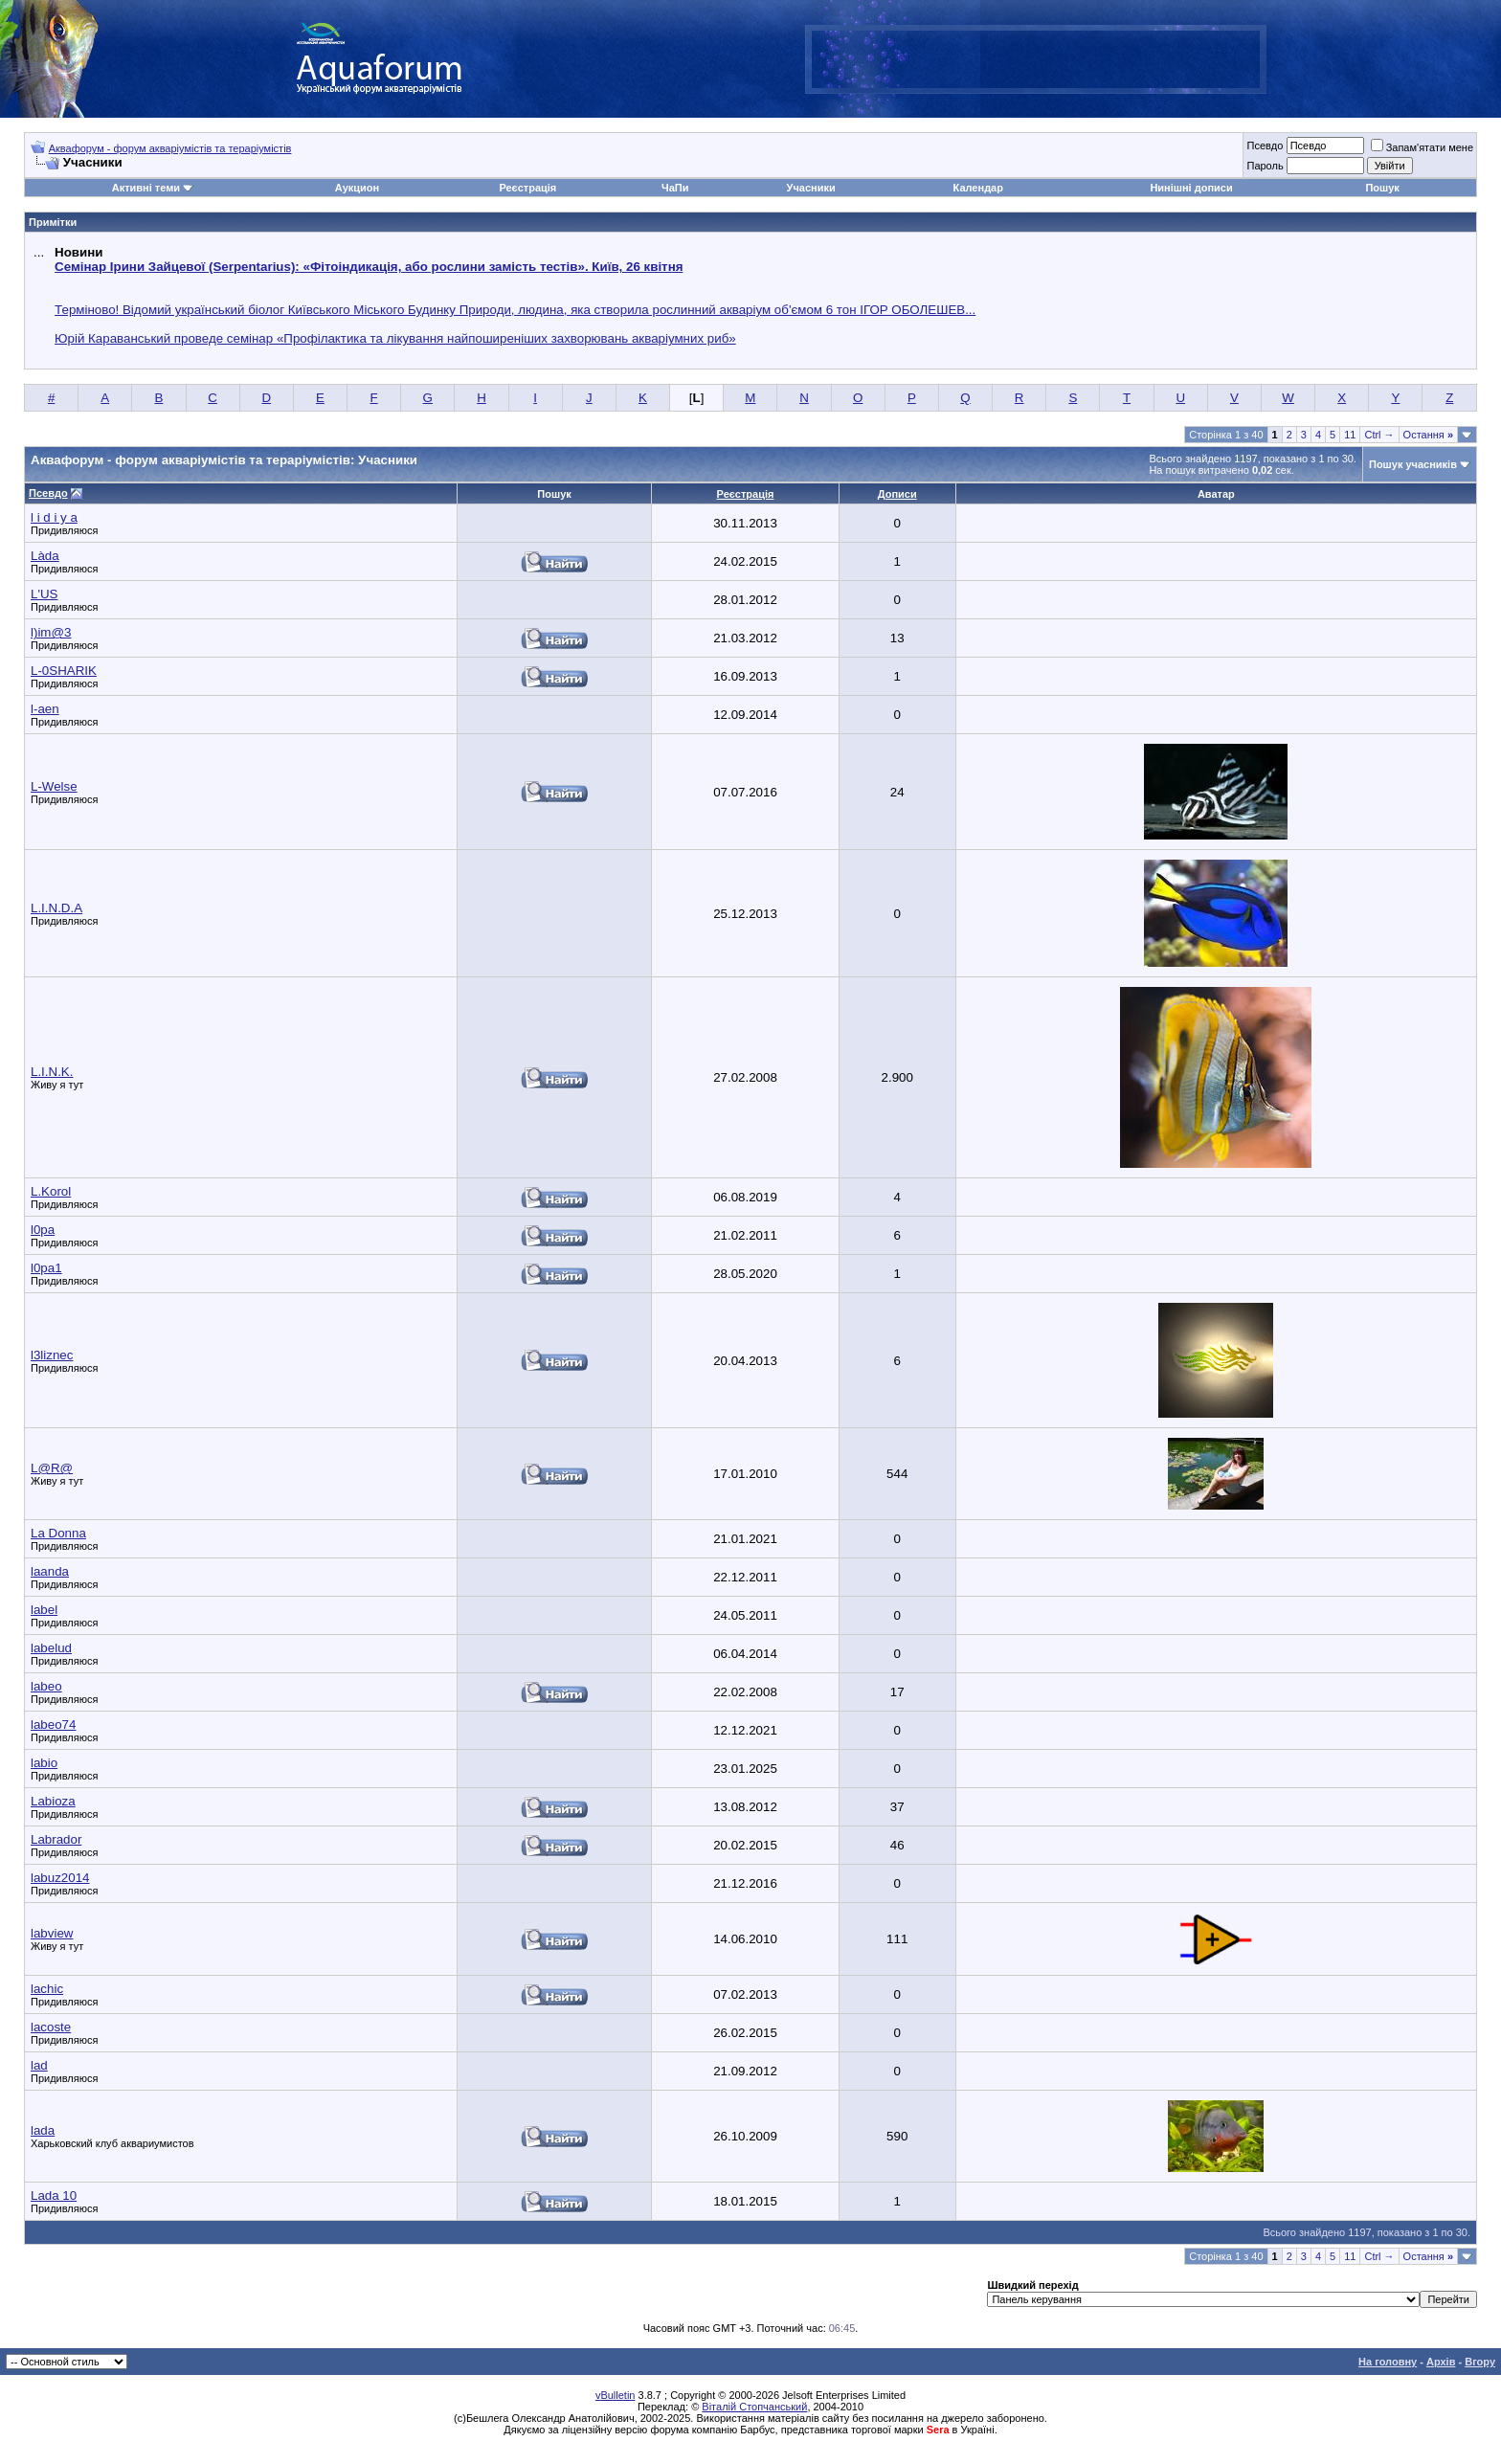 Image resolution: width=1501 pixels, height=2464 pixels. What do you see at coordinates (369, 266) in the screenshot?
I see `Семінар Ірини Зайцевої (Serpentarius): «Фітоіндикація, або рослини замість тестів». Київ, 26 квітня` at bounding box center [369, 266].